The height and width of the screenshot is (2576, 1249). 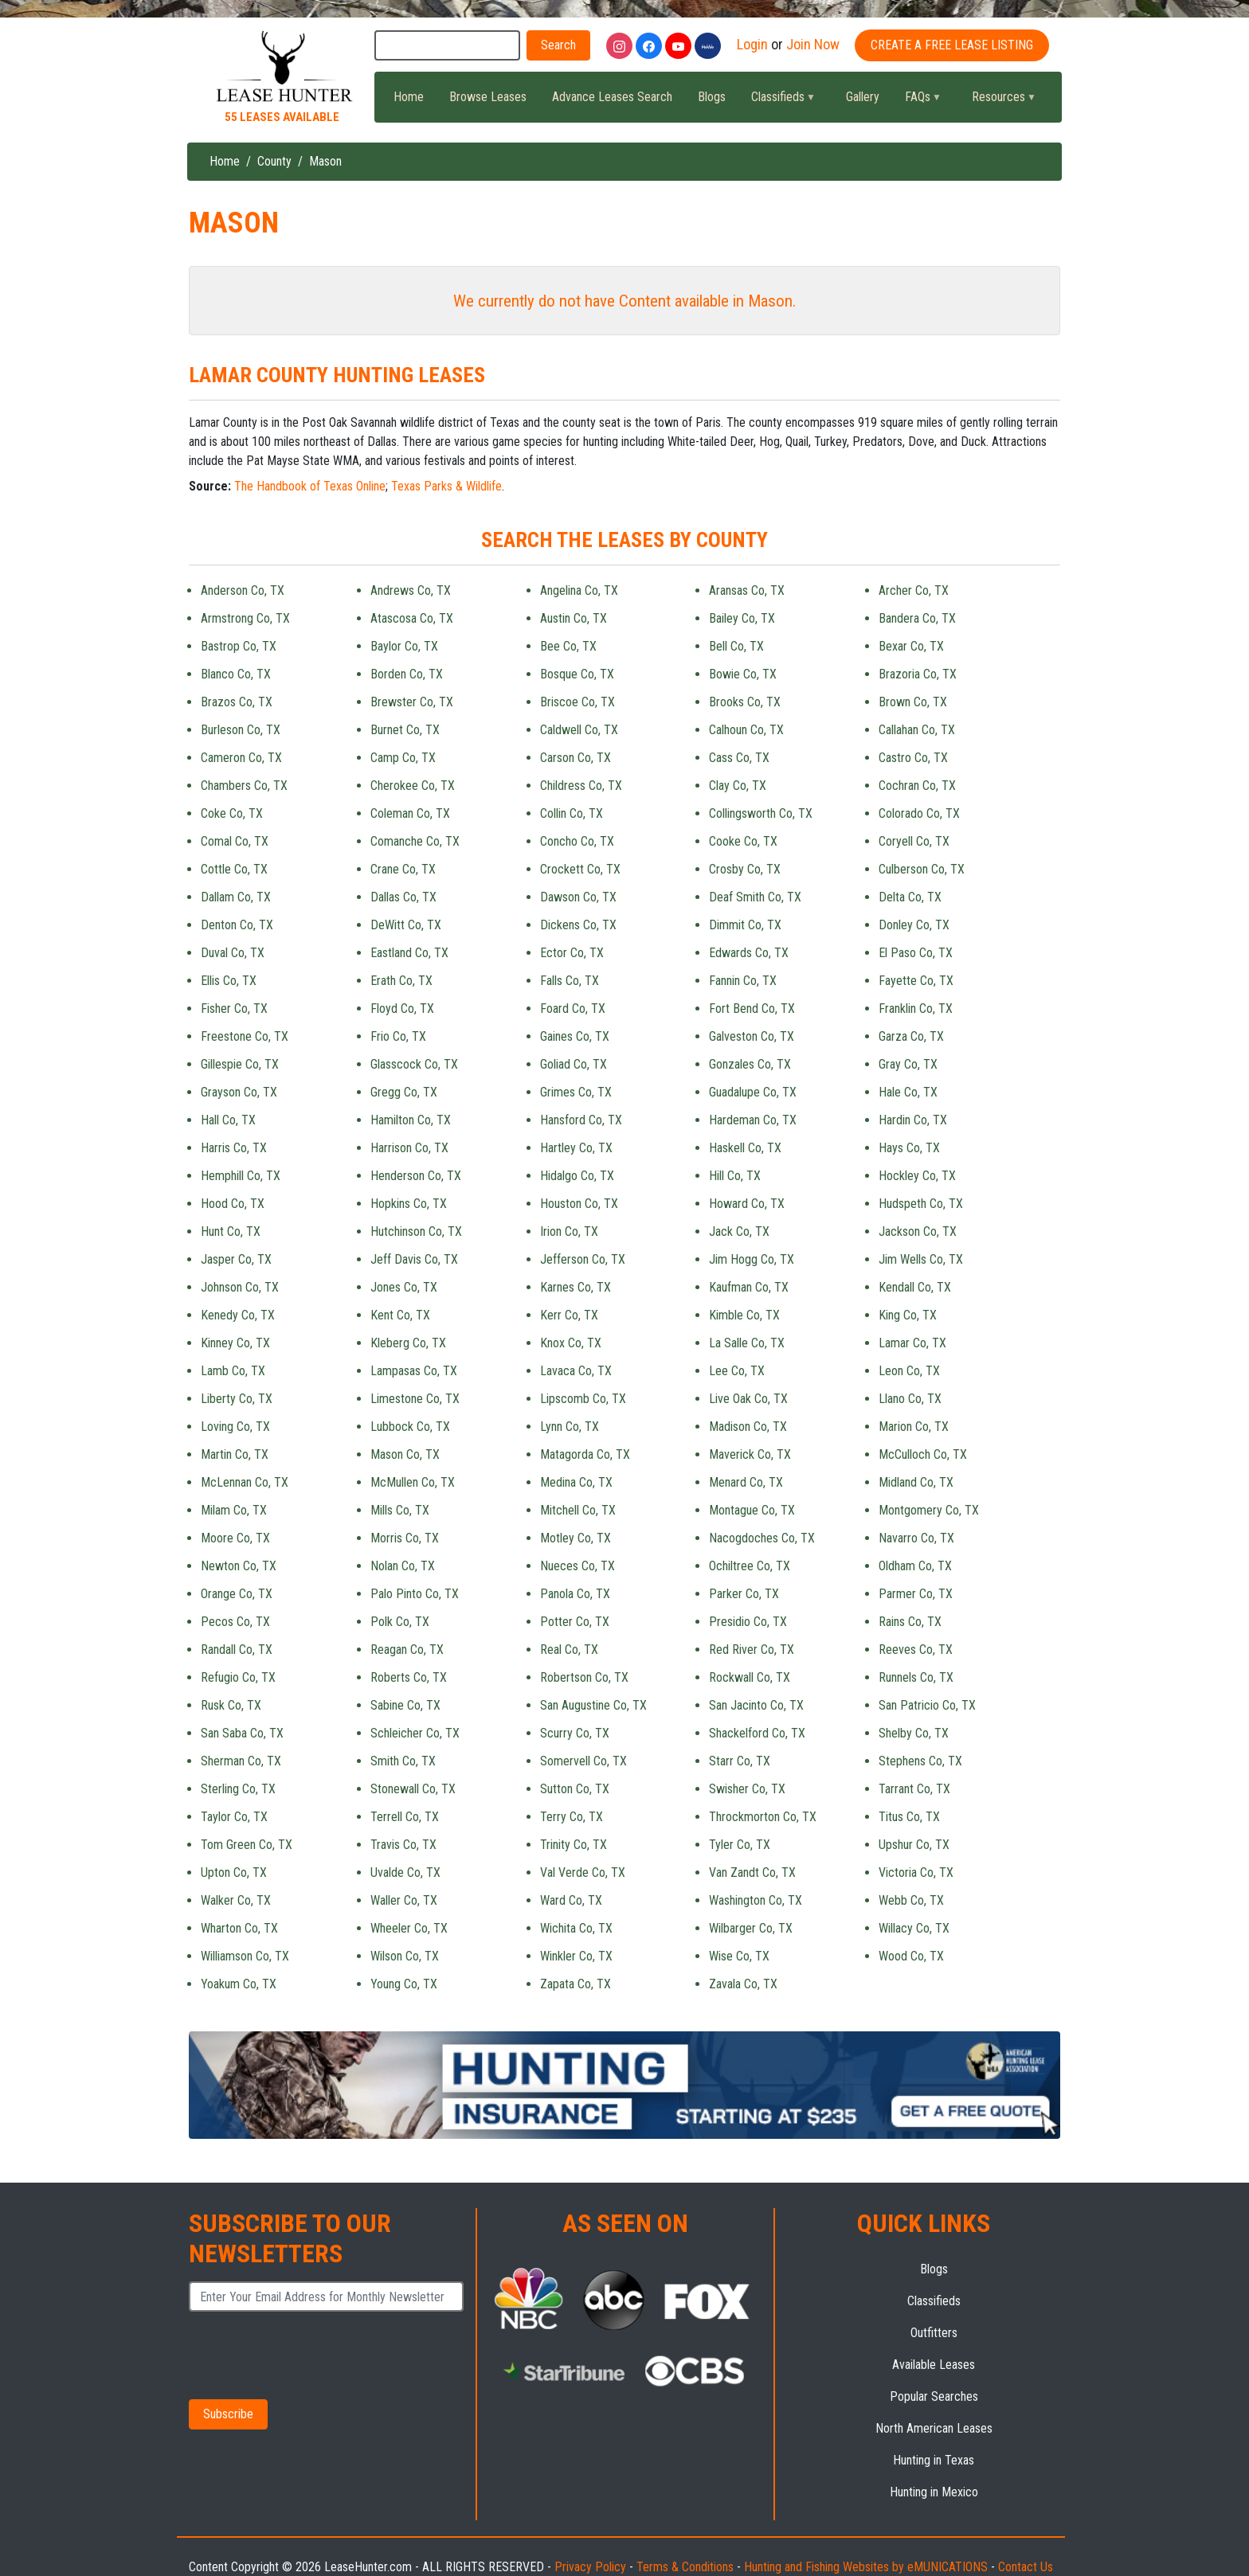 I want to click on Reagan Co, TX, so click(x=407, y=1649).